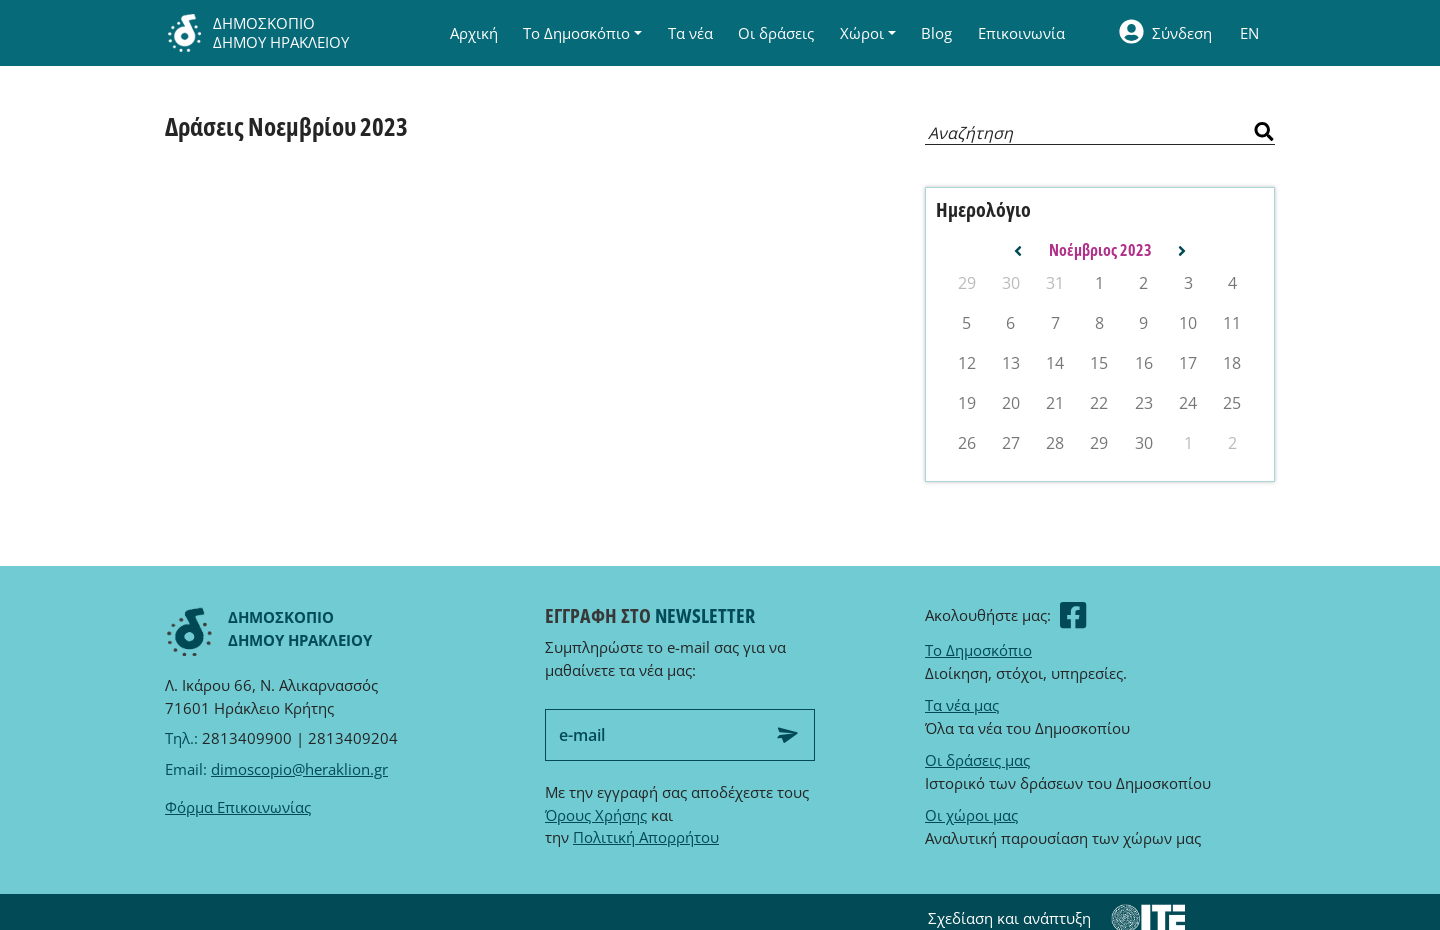 The width and height of the screenshot is (1440, 930). I want to click on ΔΗΜΟΣΚΟΠΙΟ ΔΗΜΟΥ ΗΡΑΚΛΕΙΟΥ [ΔΗΜΟΣΚΟΠΙΟ], so click(257, 33).